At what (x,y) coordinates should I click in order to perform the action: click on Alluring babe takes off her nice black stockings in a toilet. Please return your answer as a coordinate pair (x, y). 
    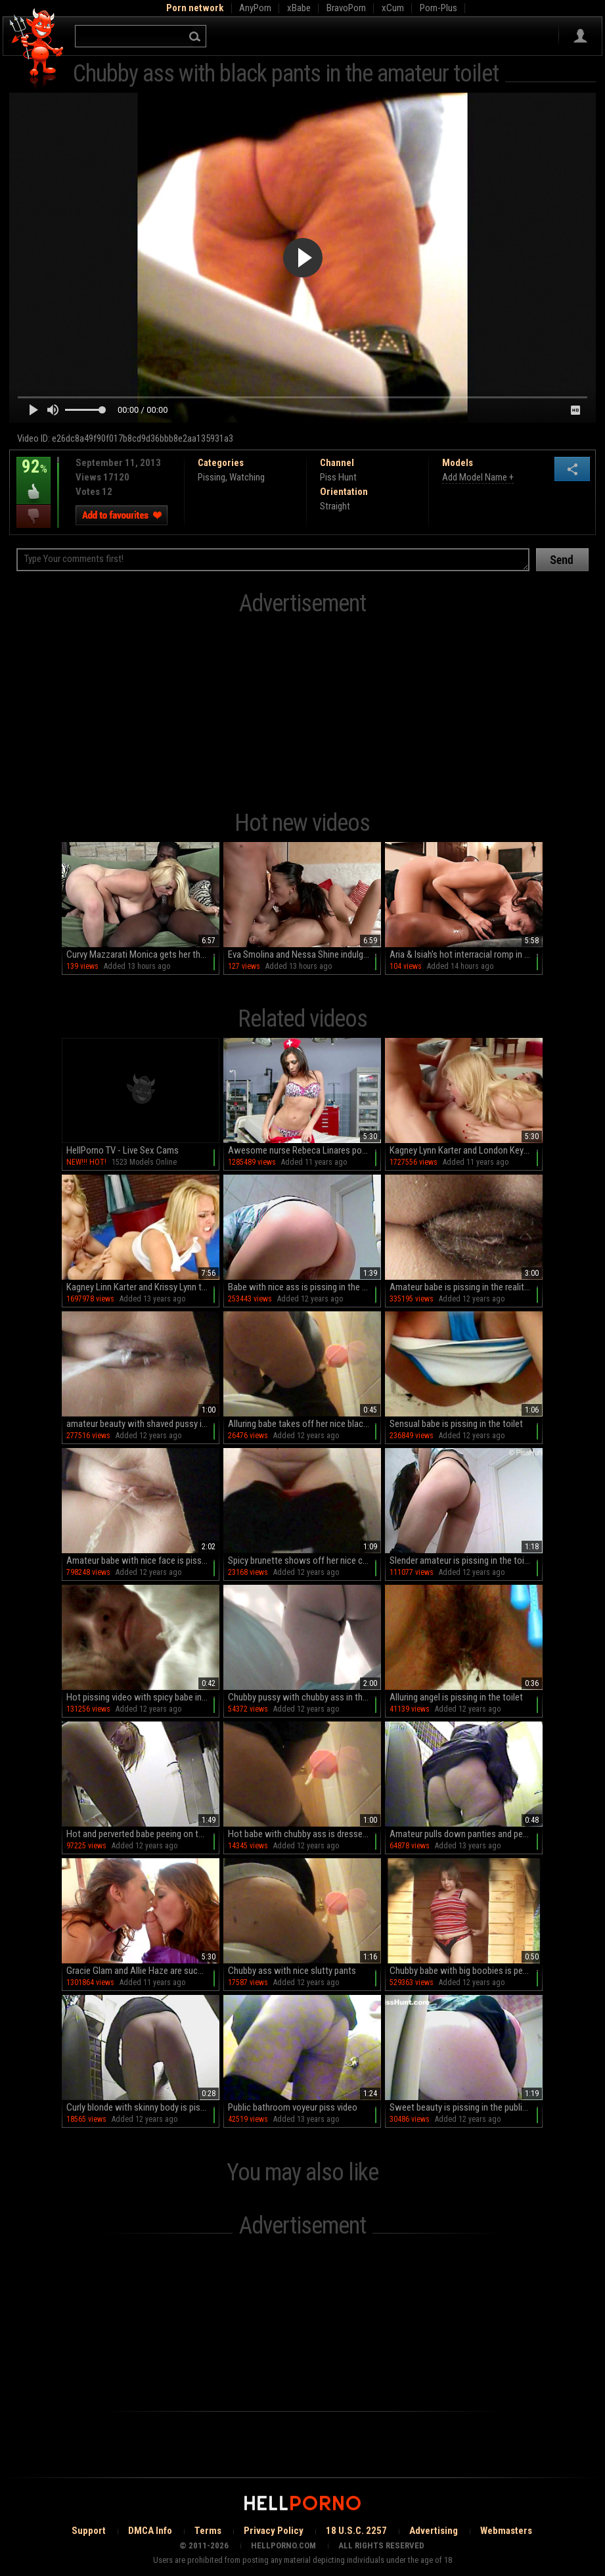
    Looking at the image, I should click on (304, 1424).